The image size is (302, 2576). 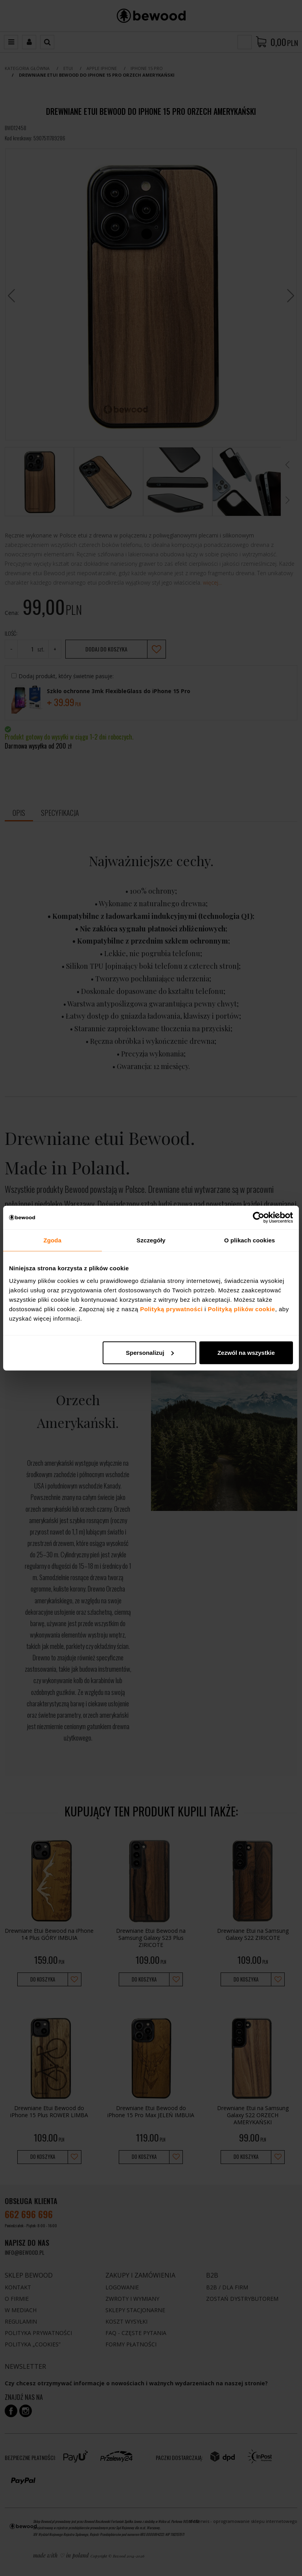 What do you see at coordinates (150, 1240) in the screenshot?
I see `Szczegóły [tab]` at bounding box center [150, 1240].